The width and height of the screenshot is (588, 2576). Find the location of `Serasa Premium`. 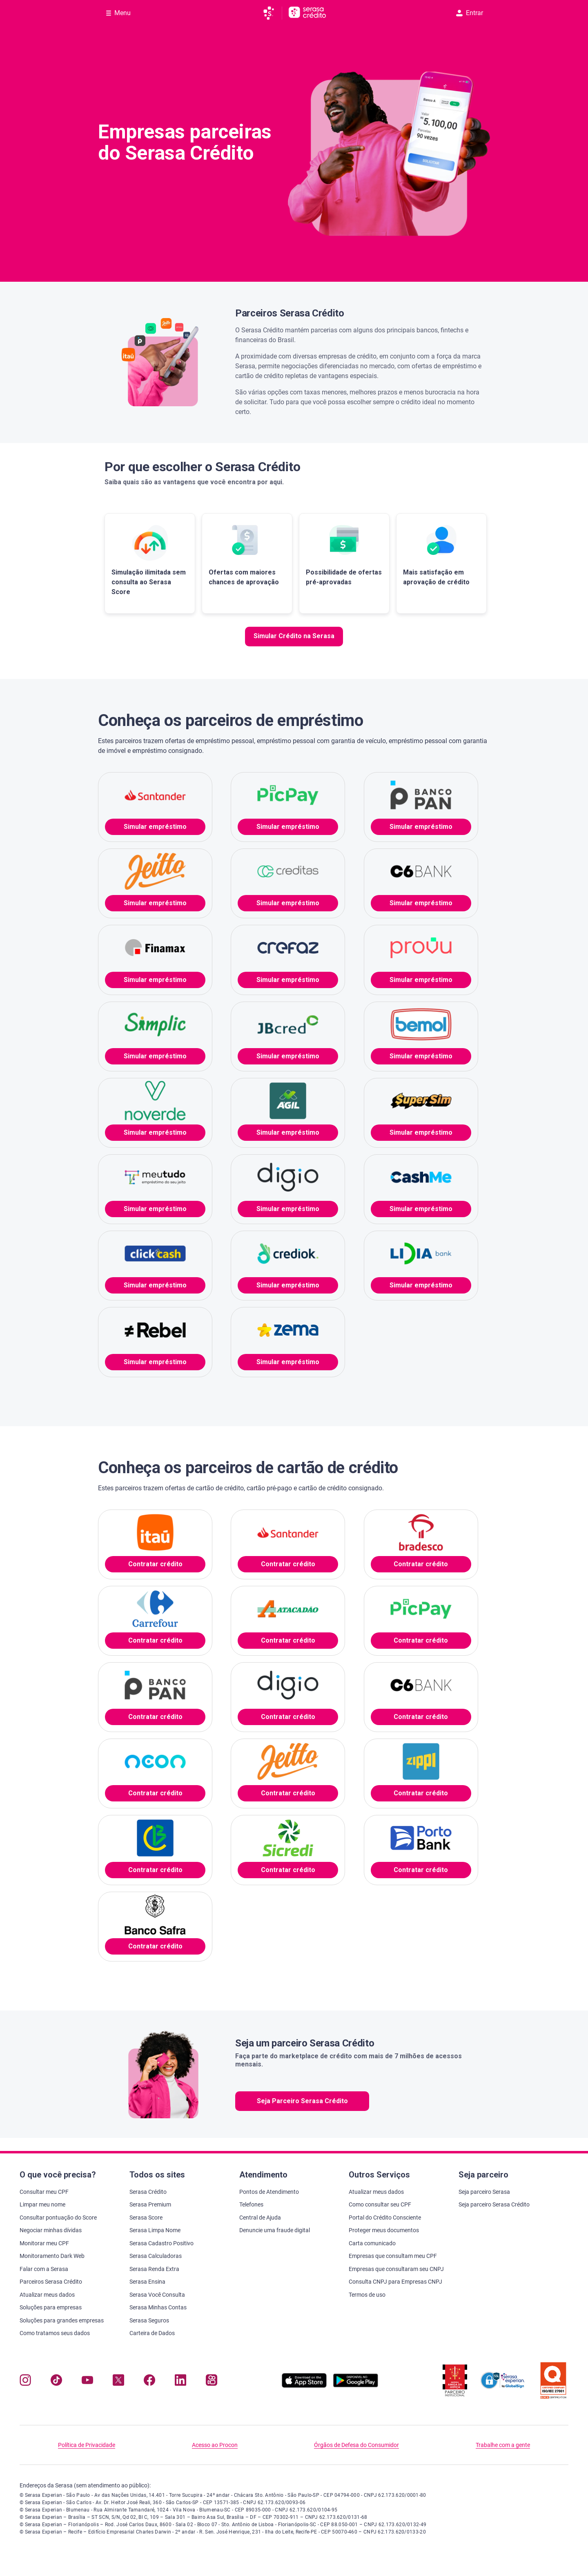

Serasa Premium is located at coordinates (150, 2204).